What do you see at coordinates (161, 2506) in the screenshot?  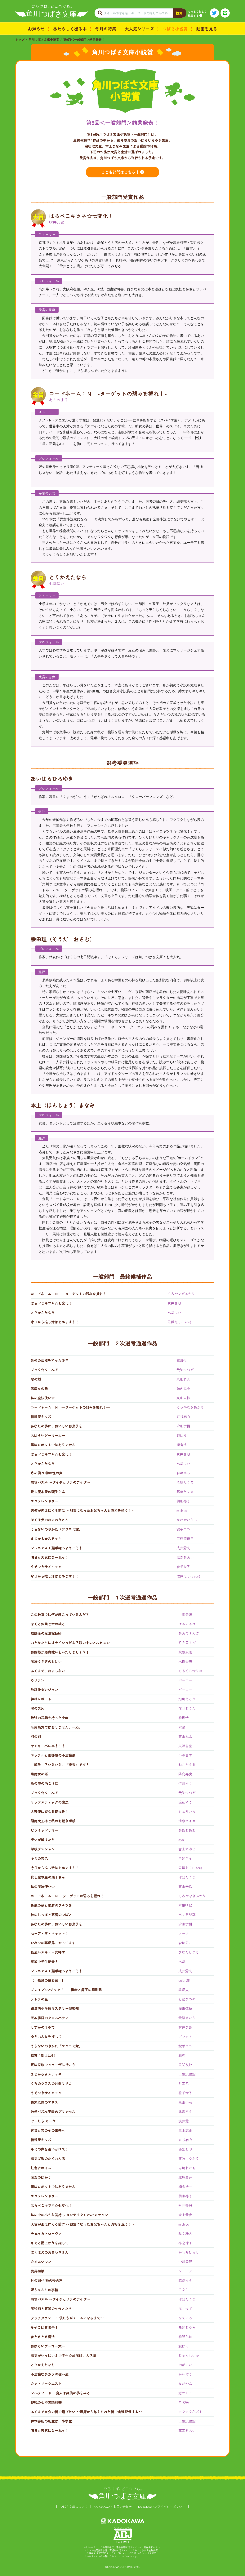 I see `KADOKAWAプライバシーポリシー` at bounding box center [161, 2506].